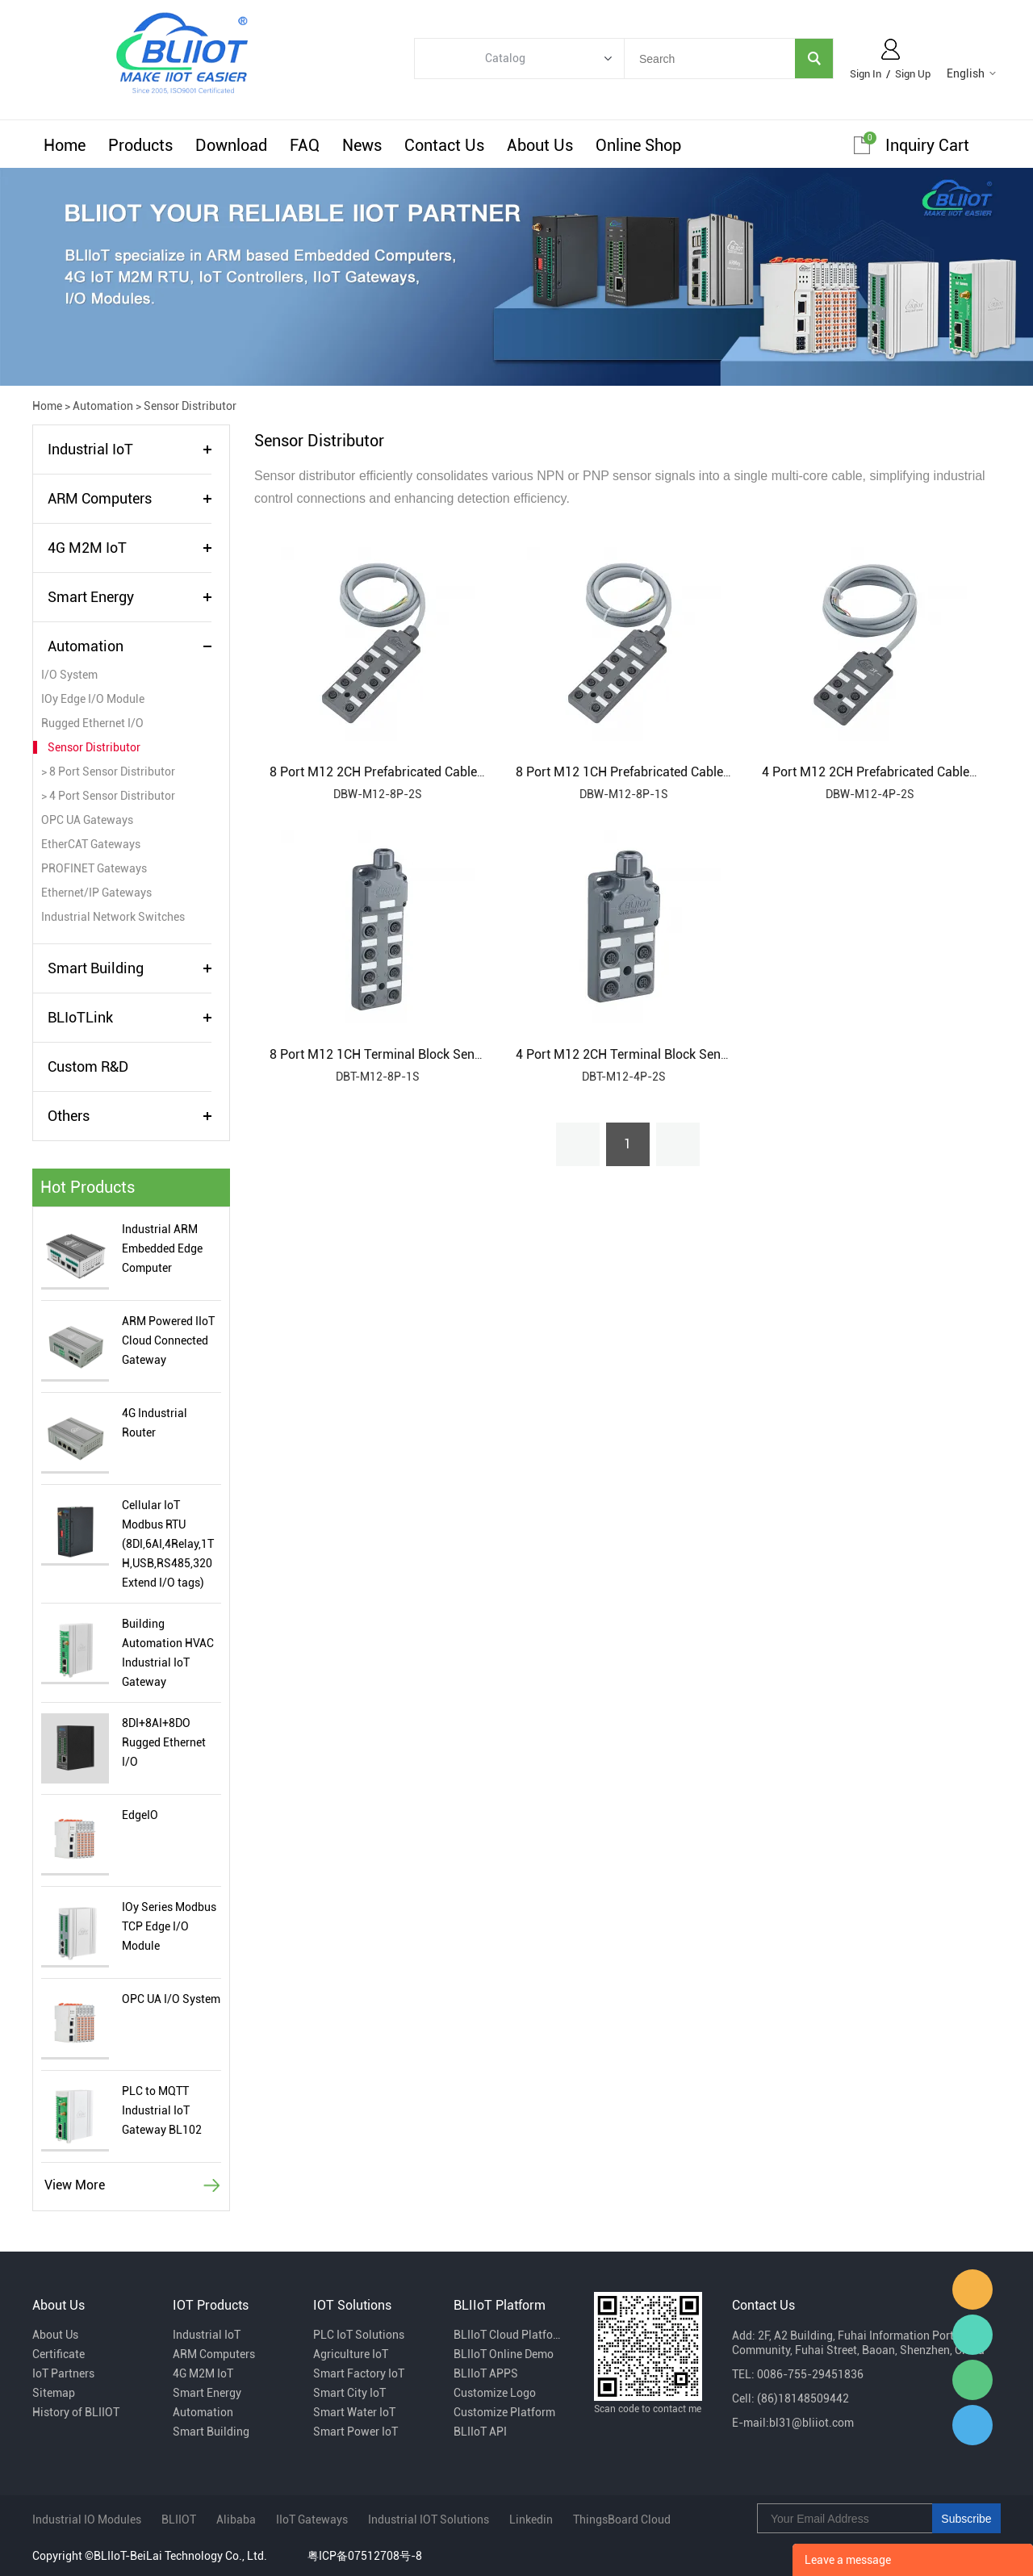 The width and height of the screenshot is (1033, 2576). What do you see at coordinates (94, 868) in the screenshot?
I see `PROFINET Gateways` at bounding box center [94, 868].